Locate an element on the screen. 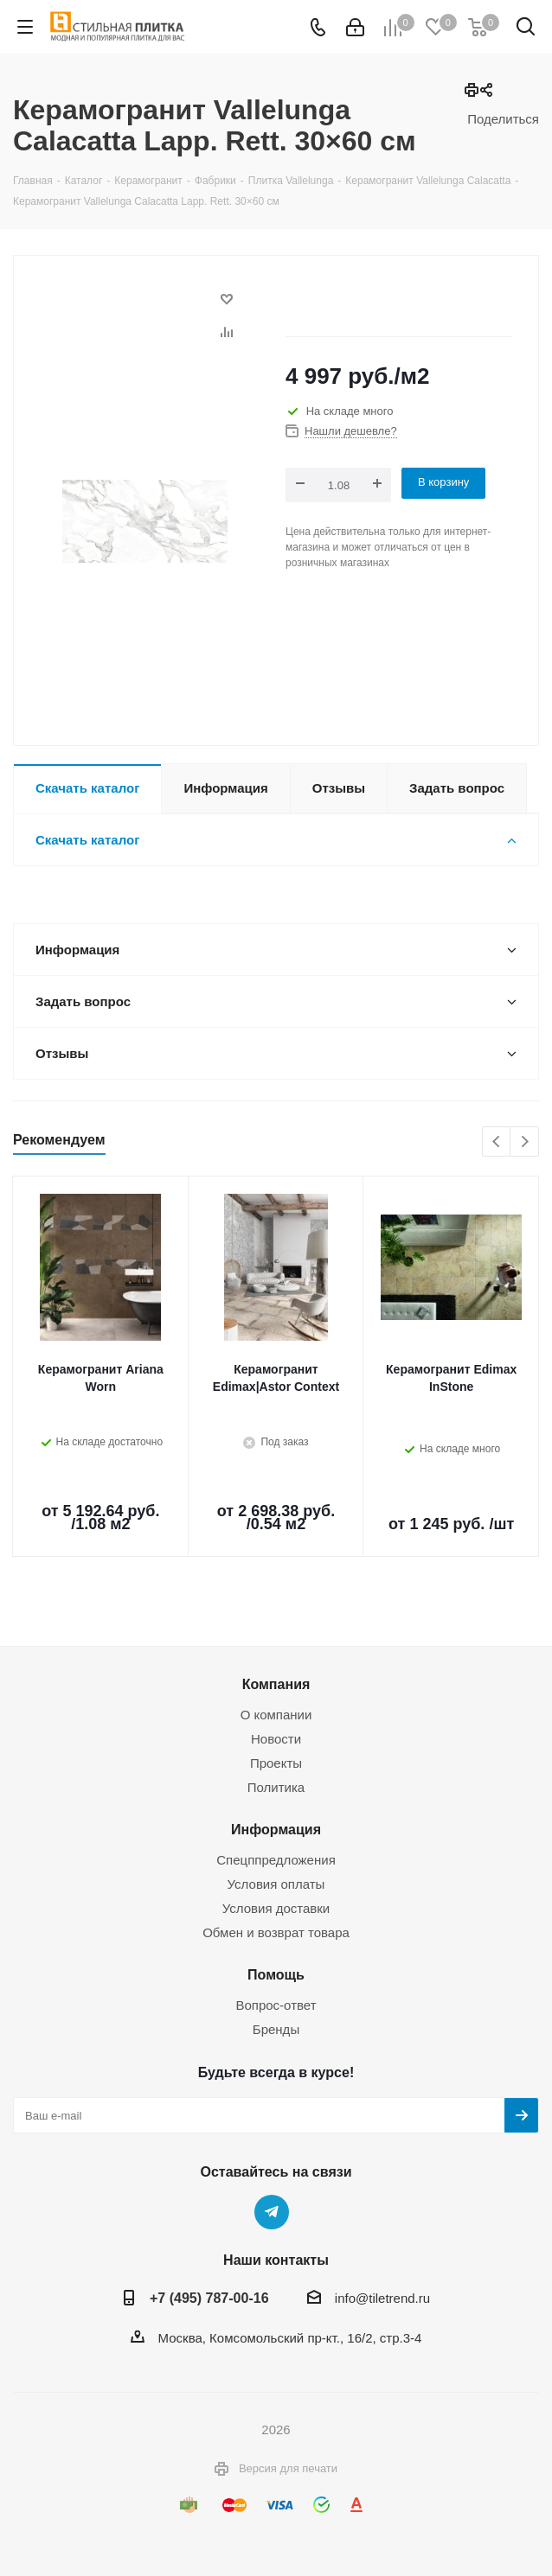  Вопрос-ответ is located at coordinates (275, 2005).